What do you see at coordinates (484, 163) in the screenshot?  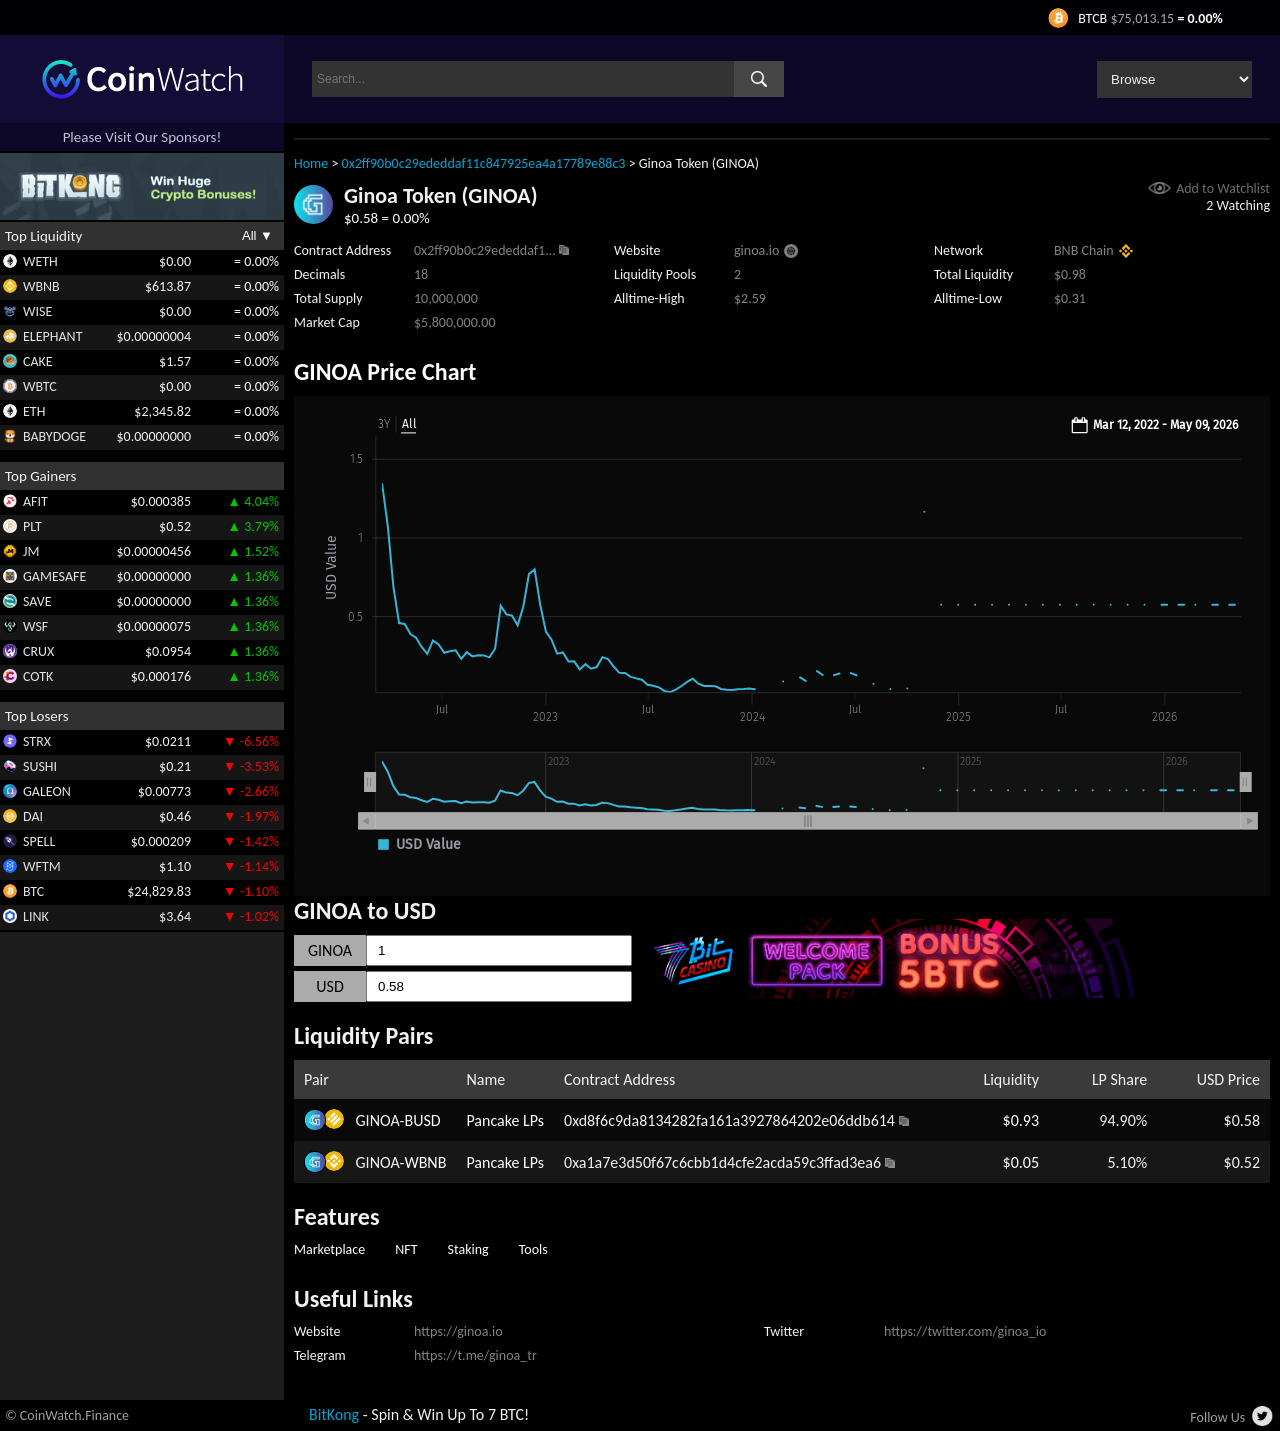 I see `0x2ff90b0c29ededdaf11c847925ea4a17789e88c3` at bounding box center [484, 163].